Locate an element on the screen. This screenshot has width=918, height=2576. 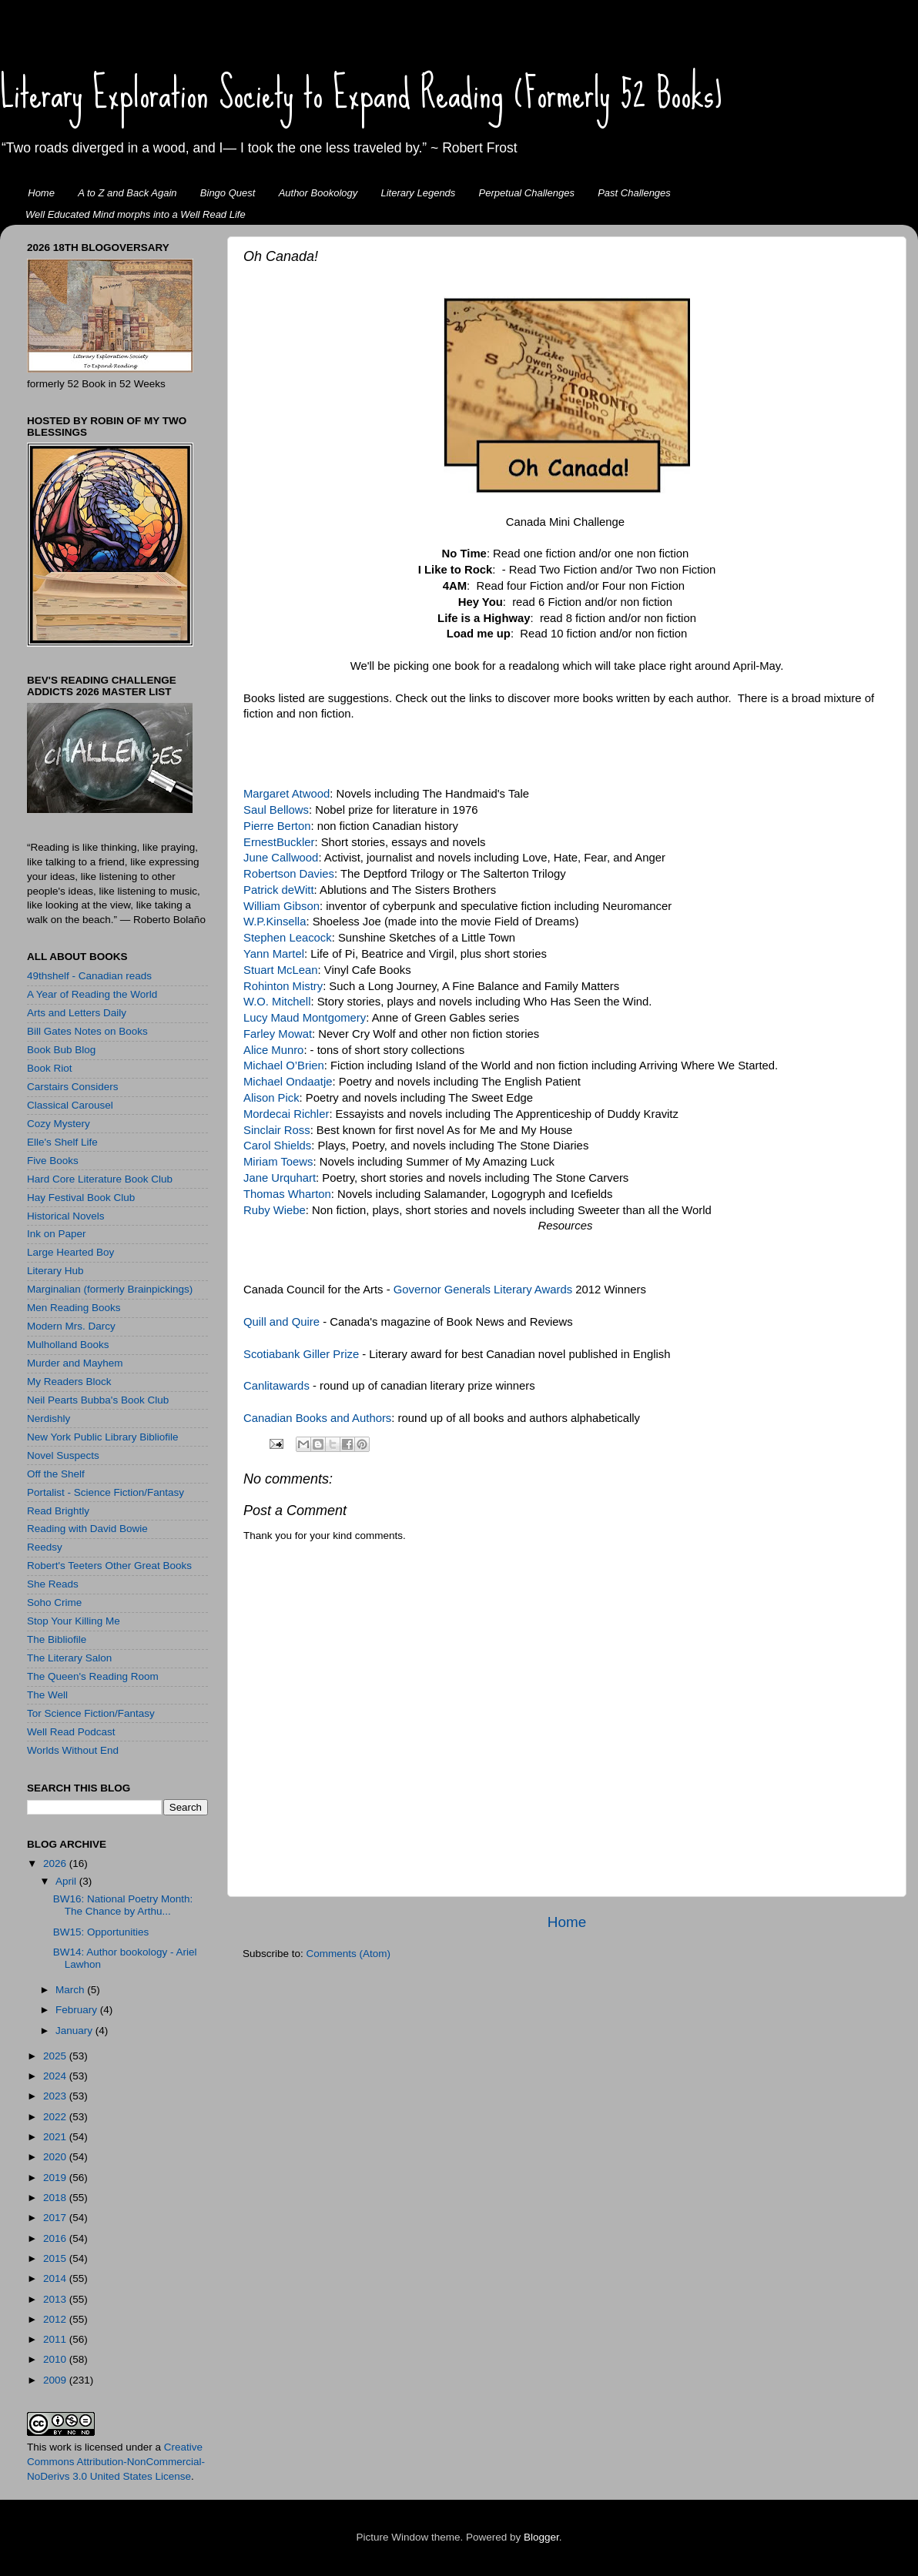
BW16: National Poetry Month: The Chance by Arthu... is located at coordinates (123, 1905).